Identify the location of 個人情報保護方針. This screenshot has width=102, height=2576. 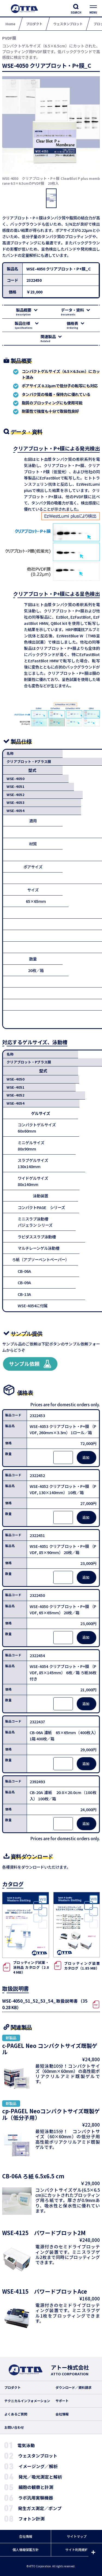
(26, 2549).